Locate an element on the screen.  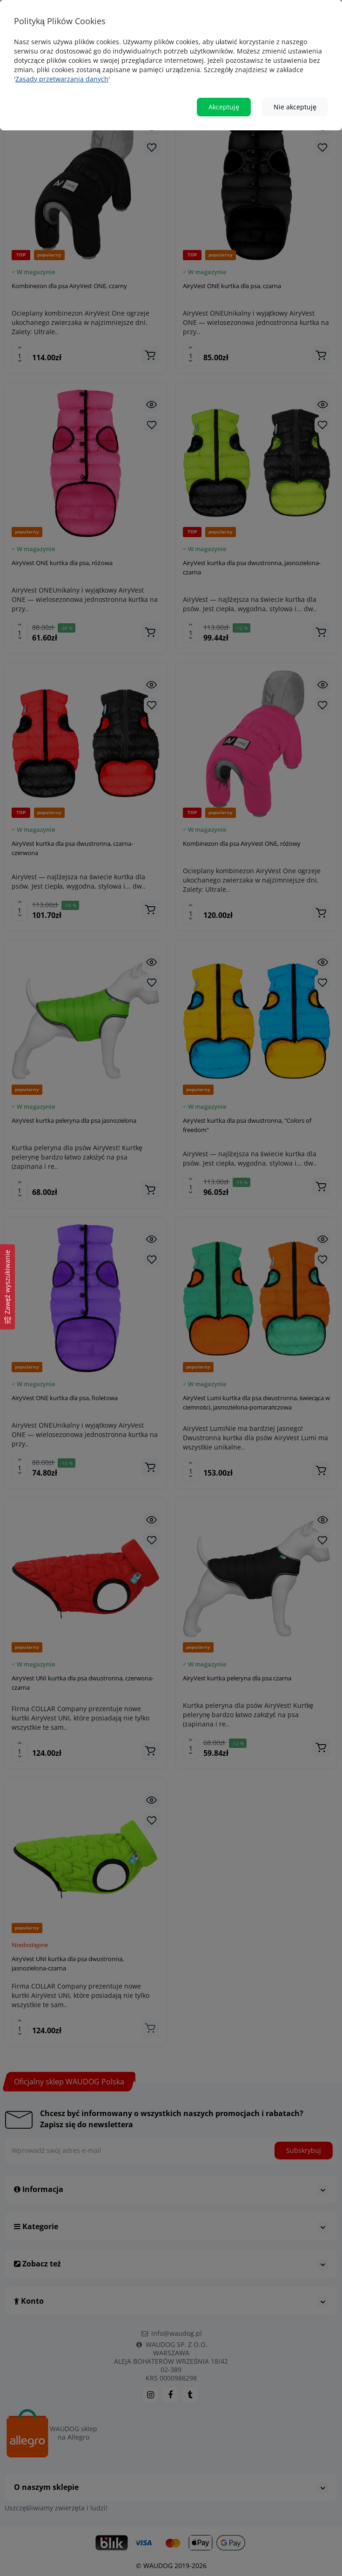
[Zawęź wyszukiwanie] is located at coordinates (7, 1286).